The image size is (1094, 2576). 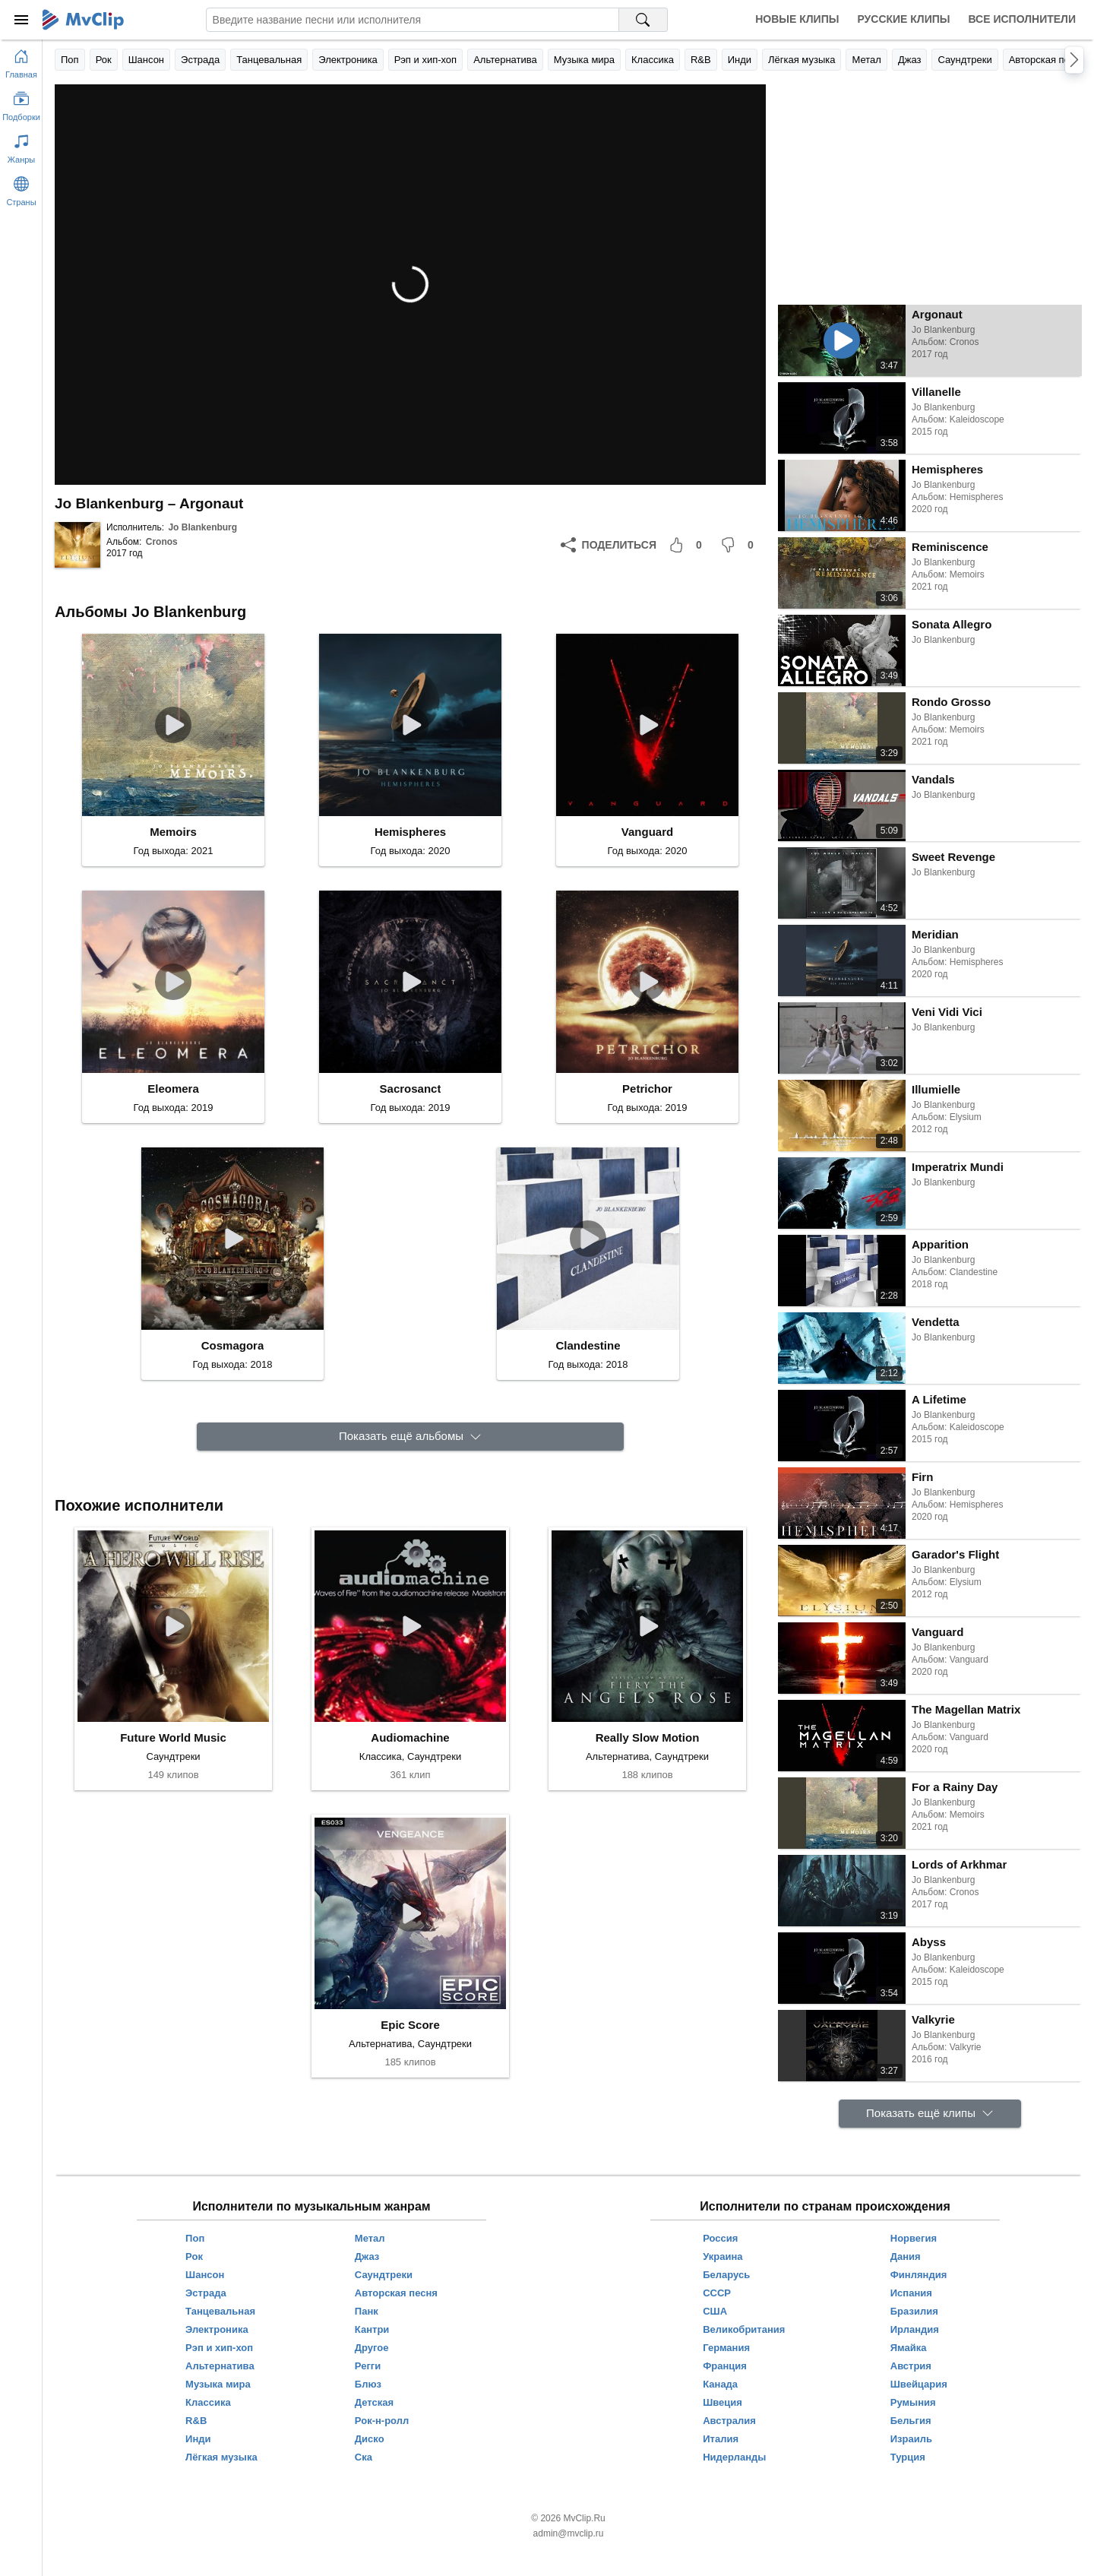 What do you see at coordinates (412, 20) in the screenshot?
I see `[Введите запрос]` at bounding box center [412, 20].